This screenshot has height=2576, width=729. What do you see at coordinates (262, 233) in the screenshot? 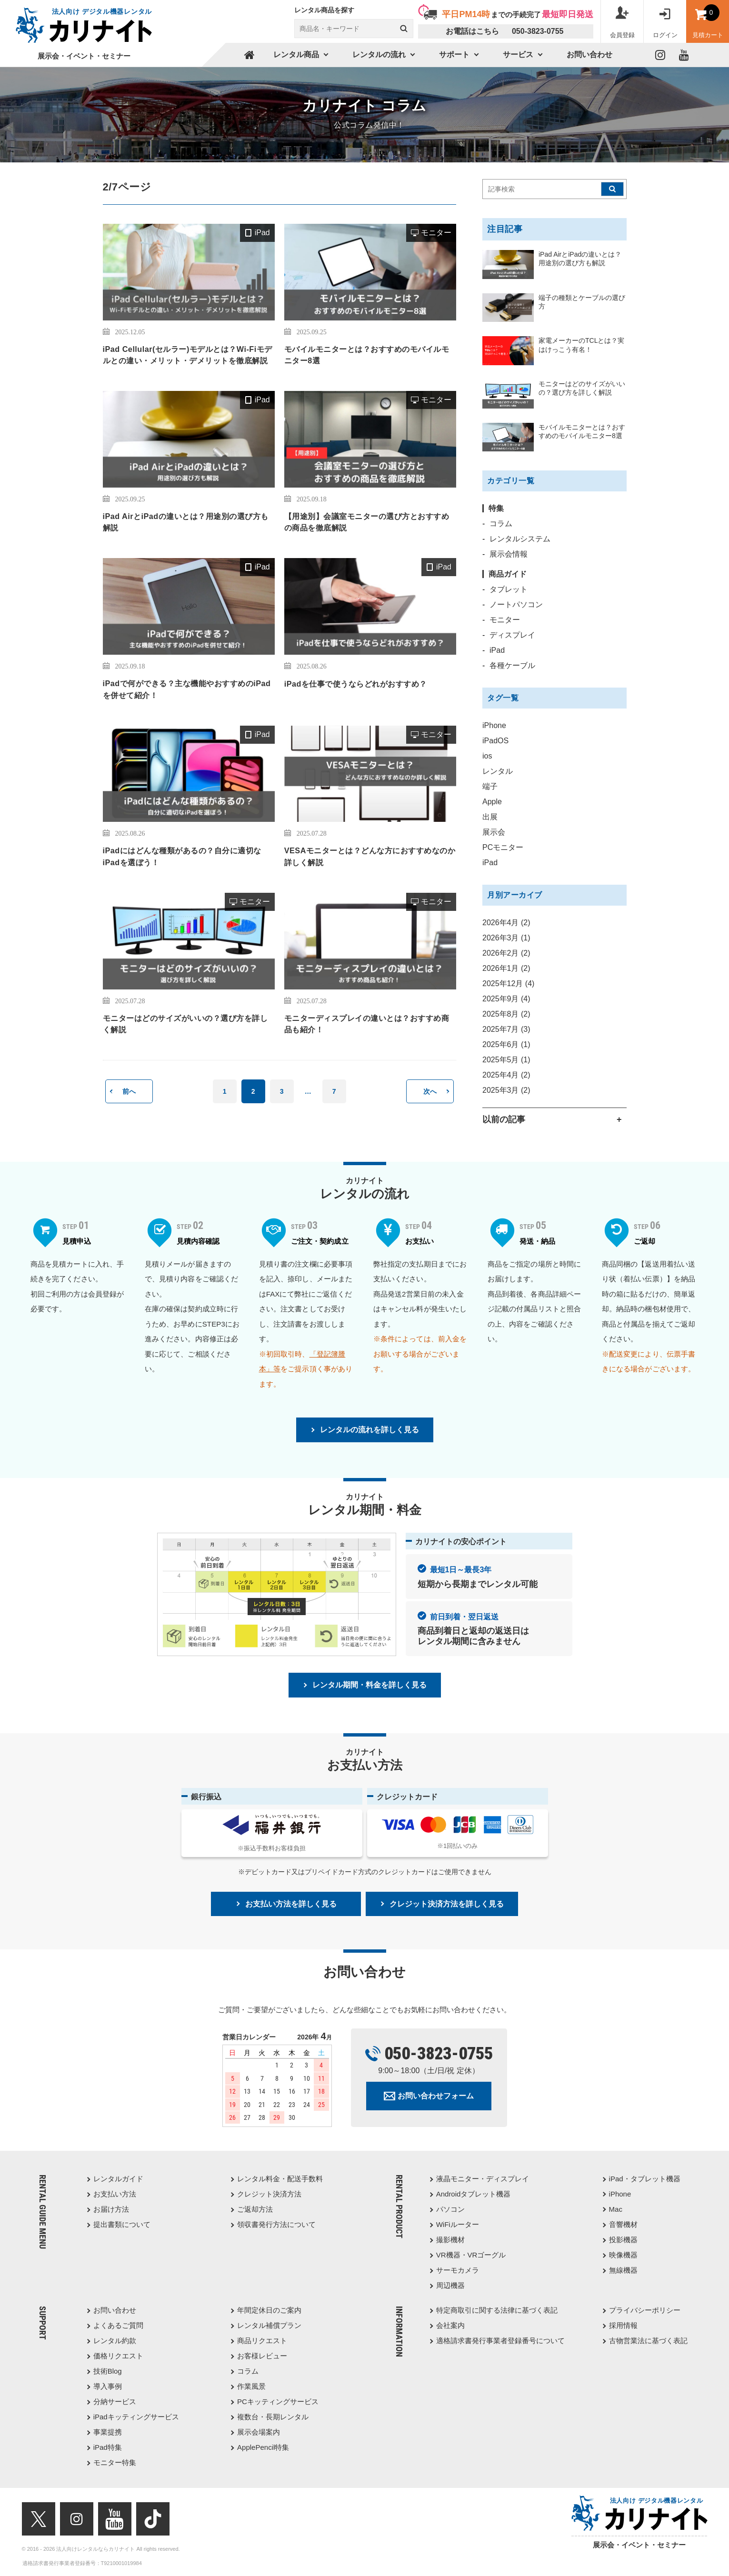
I see `iPad` at bounding box center [262, 233].